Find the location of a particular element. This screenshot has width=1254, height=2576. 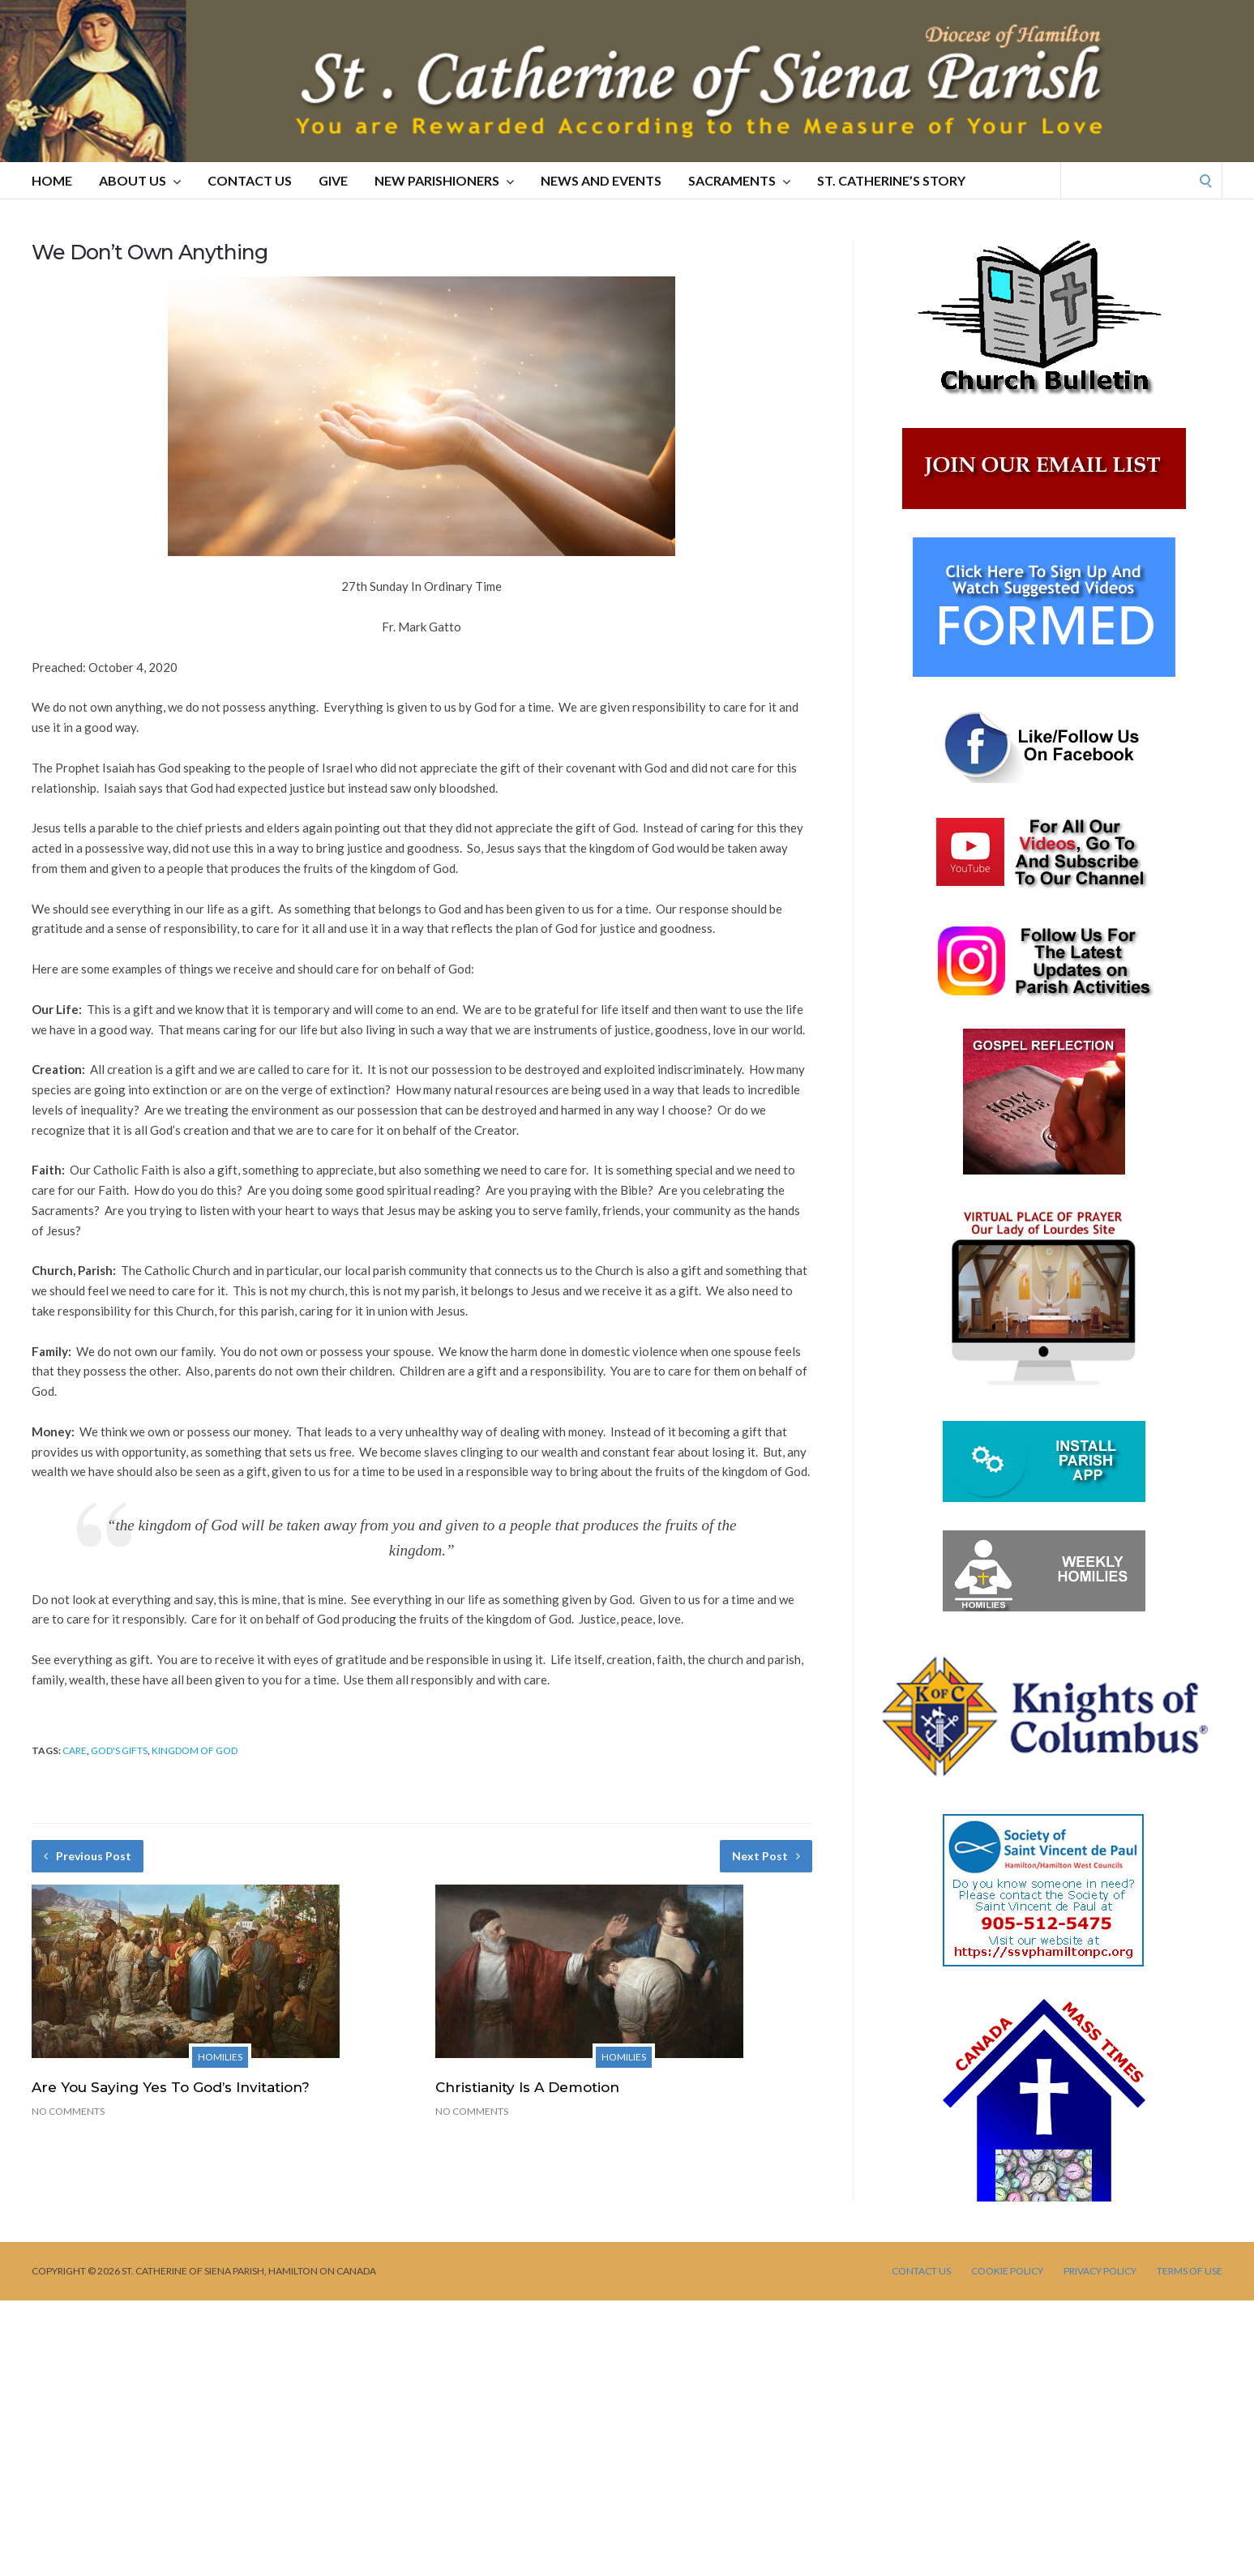

God's gifts is located at coordinates (119, 1750).